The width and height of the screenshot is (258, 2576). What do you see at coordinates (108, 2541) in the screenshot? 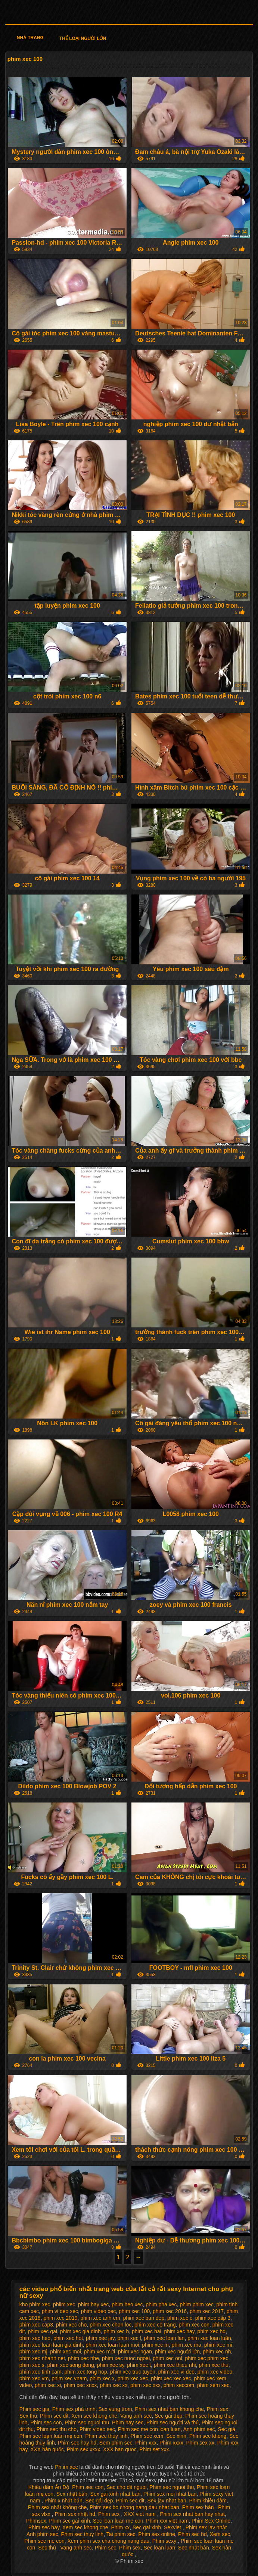
I see `Xem phim sex cha chong nang dau` at bounding box center [108, 2541].